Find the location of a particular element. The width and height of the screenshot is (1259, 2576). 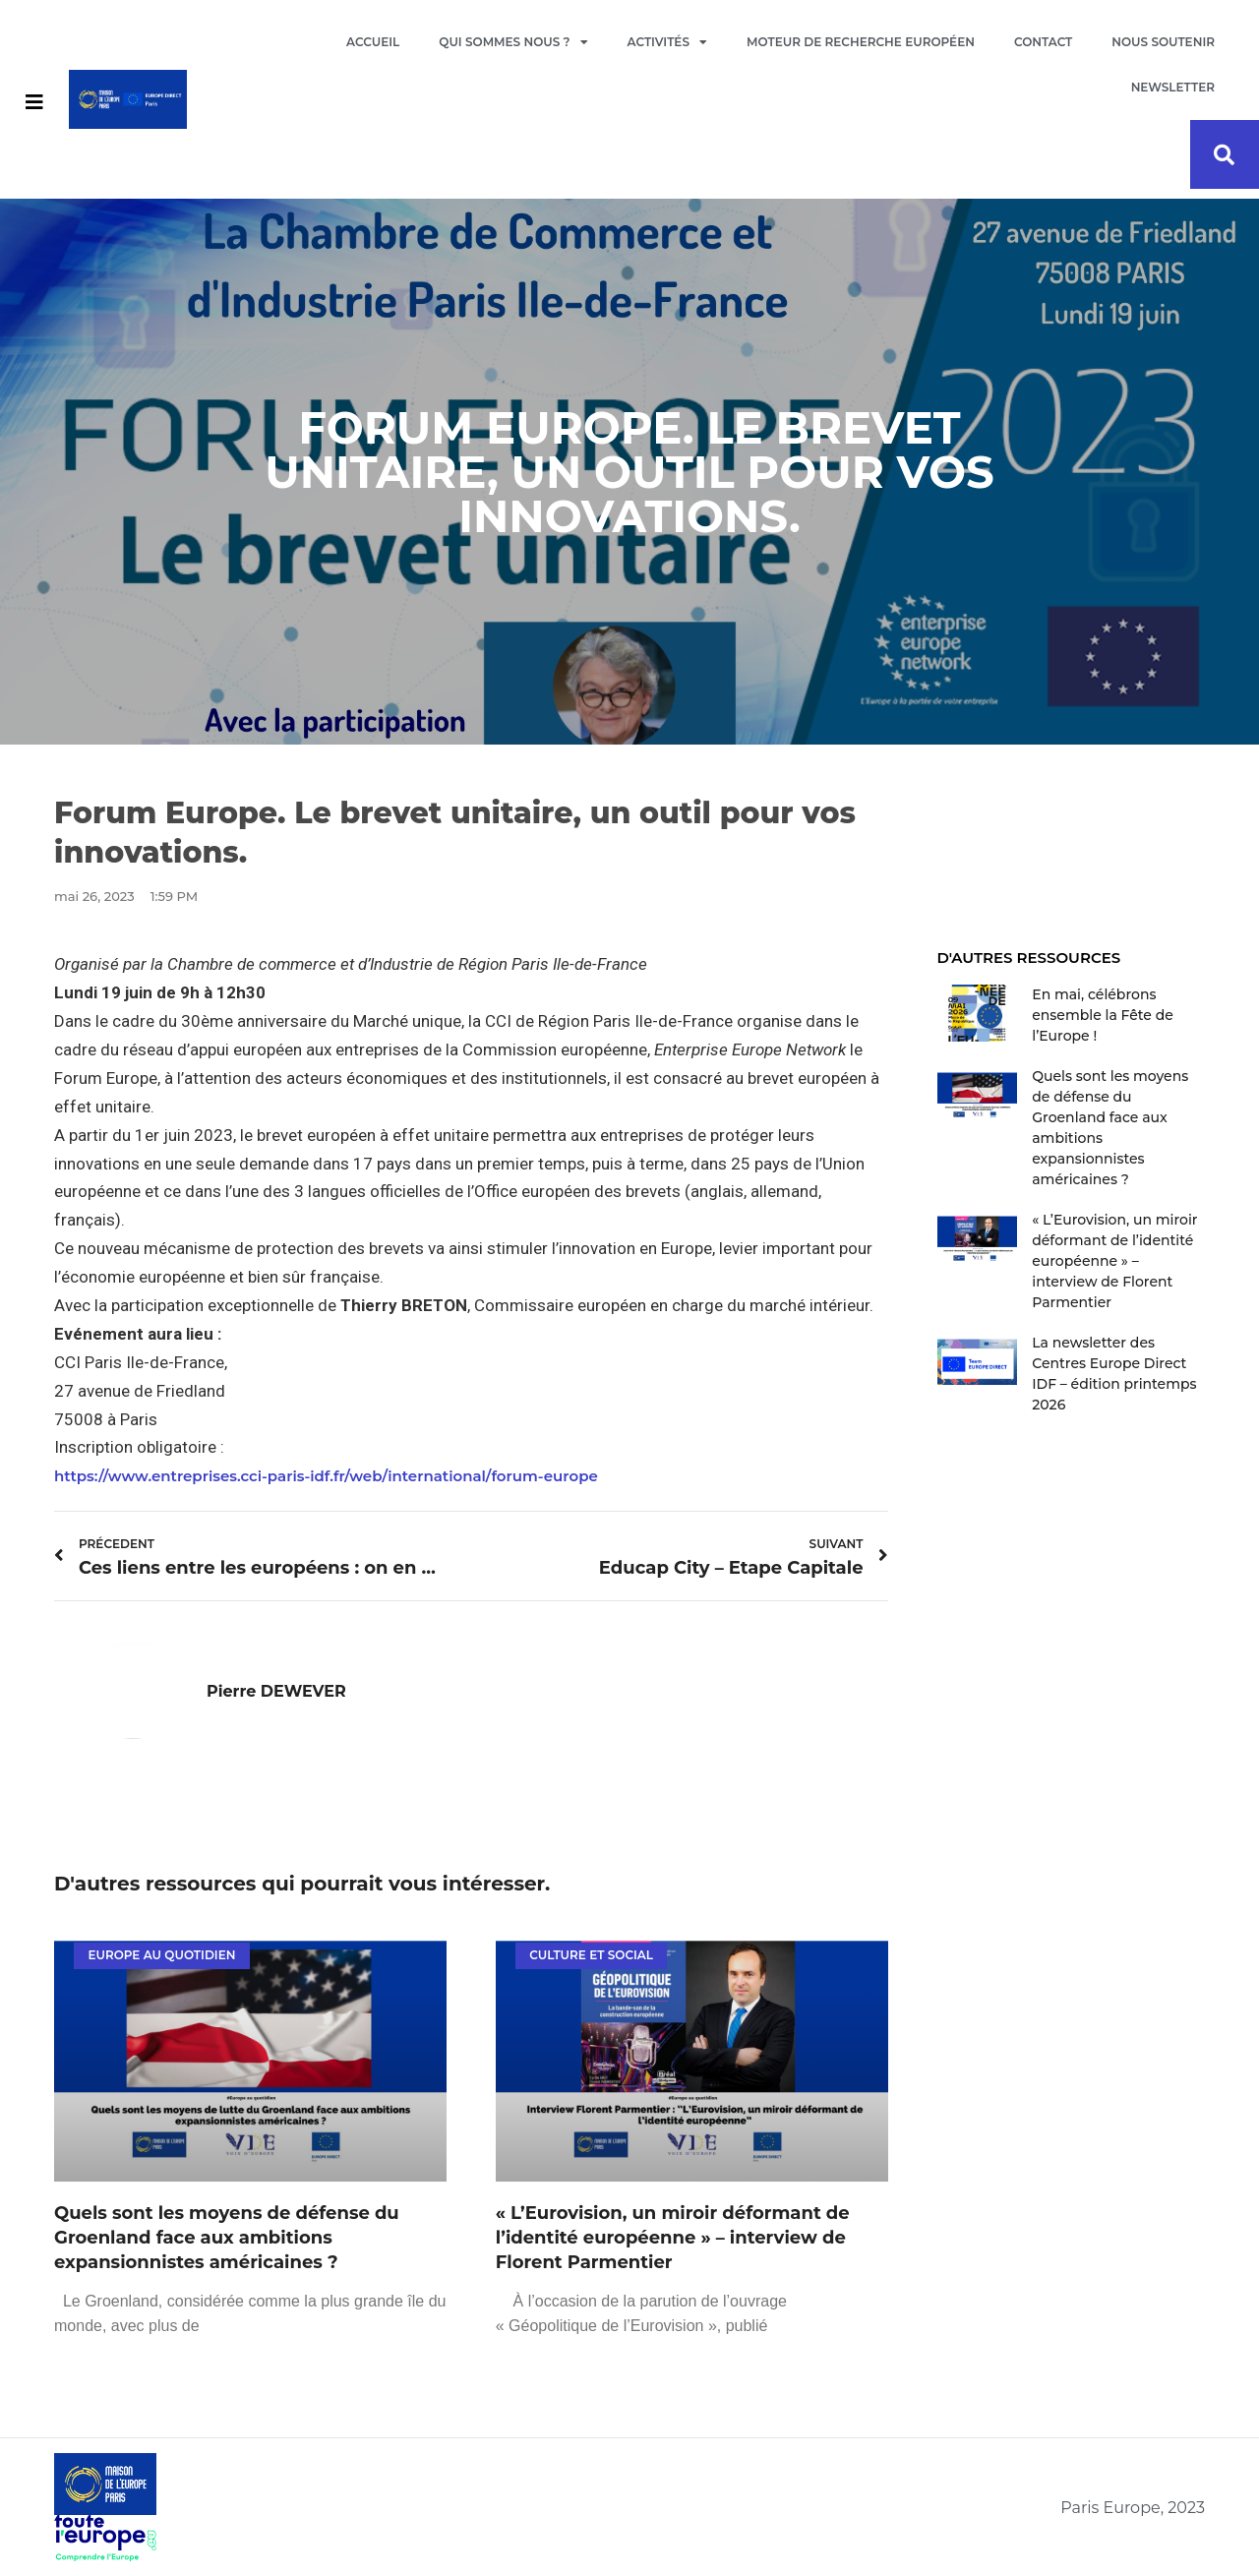

Newsletter is located at coordinates (1173, 87).